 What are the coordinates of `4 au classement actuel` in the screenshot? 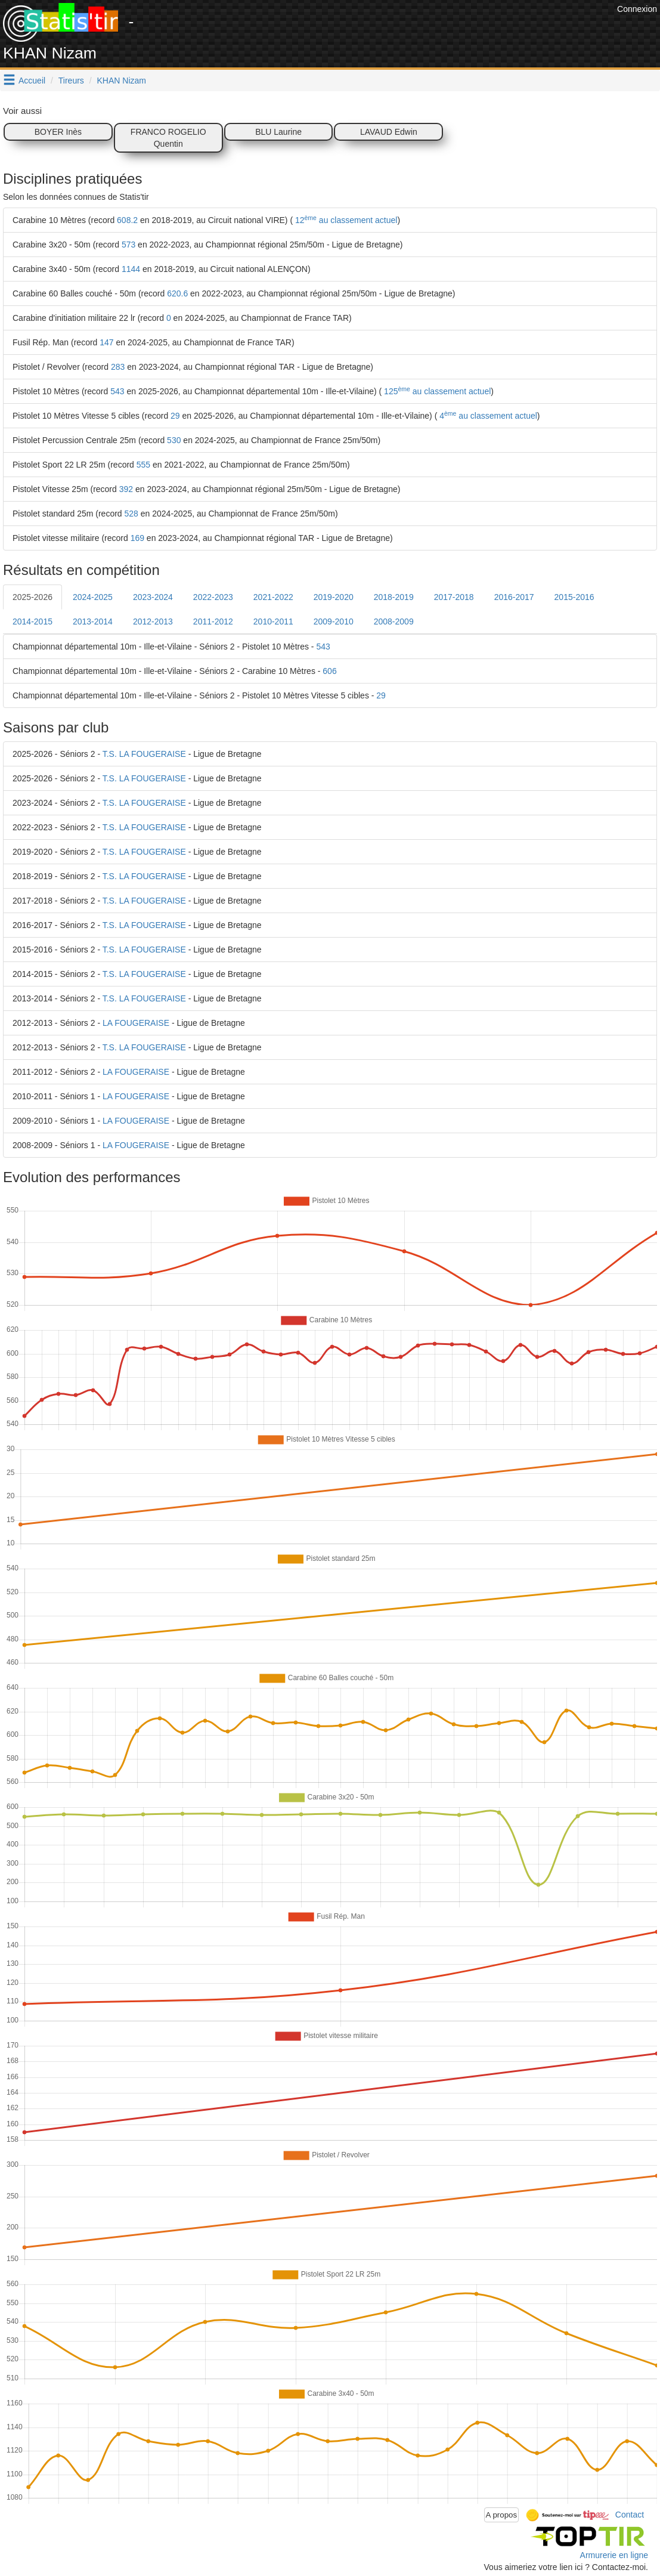 It's located at (487, 415).